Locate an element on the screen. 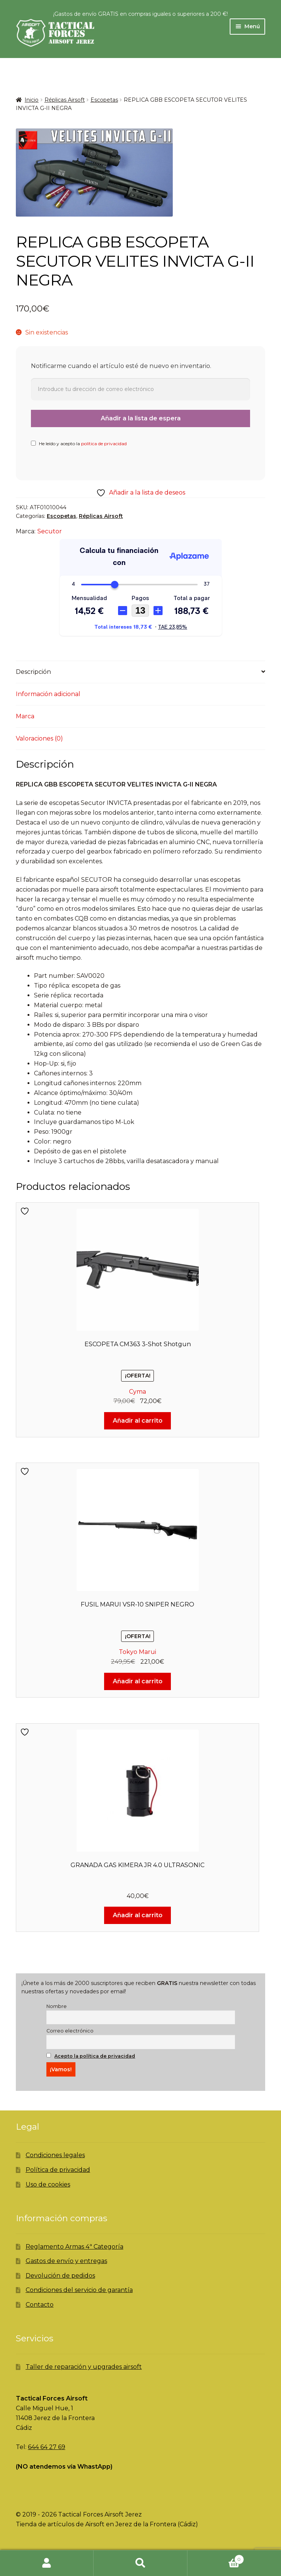 The height and width of the screenshot is (2576, 281). Buscar is located at coordinates (140, 2563).